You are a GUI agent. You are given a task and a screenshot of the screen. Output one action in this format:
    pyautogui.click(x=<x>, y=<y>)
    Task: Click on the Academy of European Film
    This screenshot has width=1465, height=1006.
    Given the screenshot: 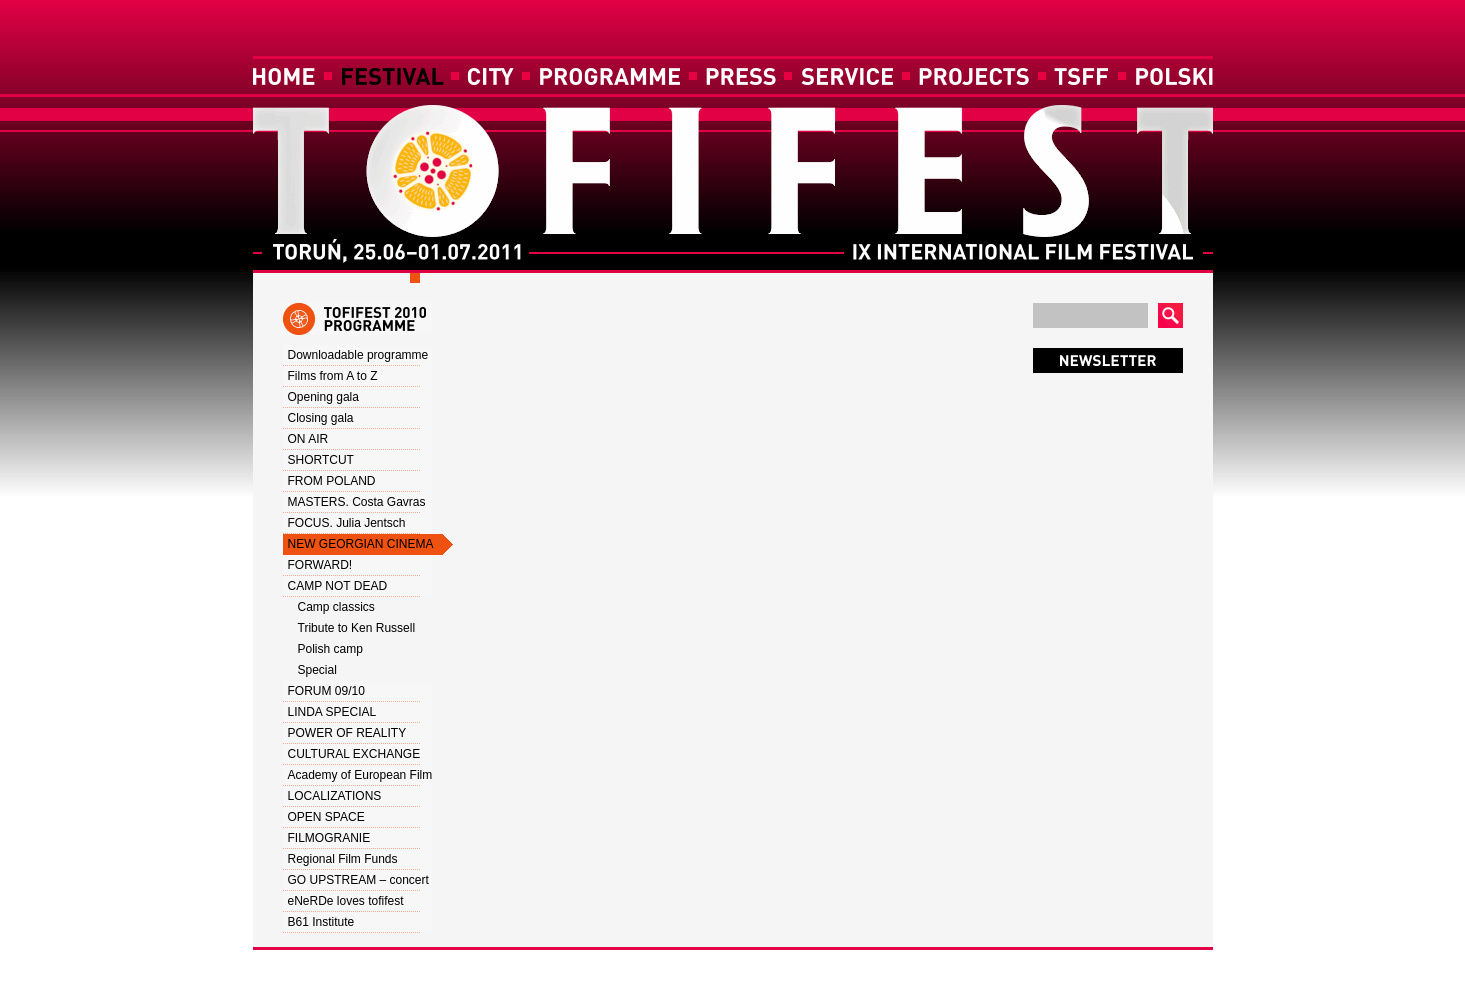 What is the action you would take?
    pyautogui.click(x=360, y=775)
    